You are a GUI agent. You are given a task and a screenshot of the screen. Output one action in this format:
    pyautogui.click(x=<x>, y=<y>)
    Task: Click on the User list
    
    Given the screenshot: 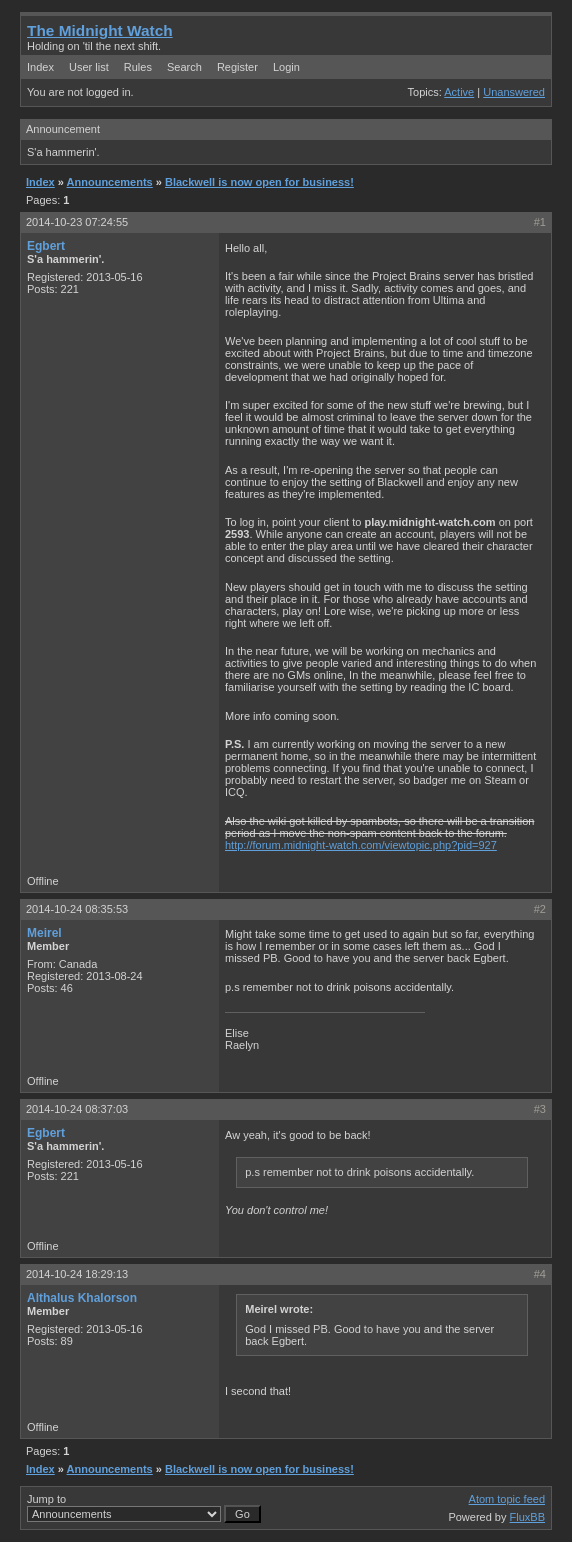 What is the action you would take?
    pyautogui.click(x=89, y=67)
    